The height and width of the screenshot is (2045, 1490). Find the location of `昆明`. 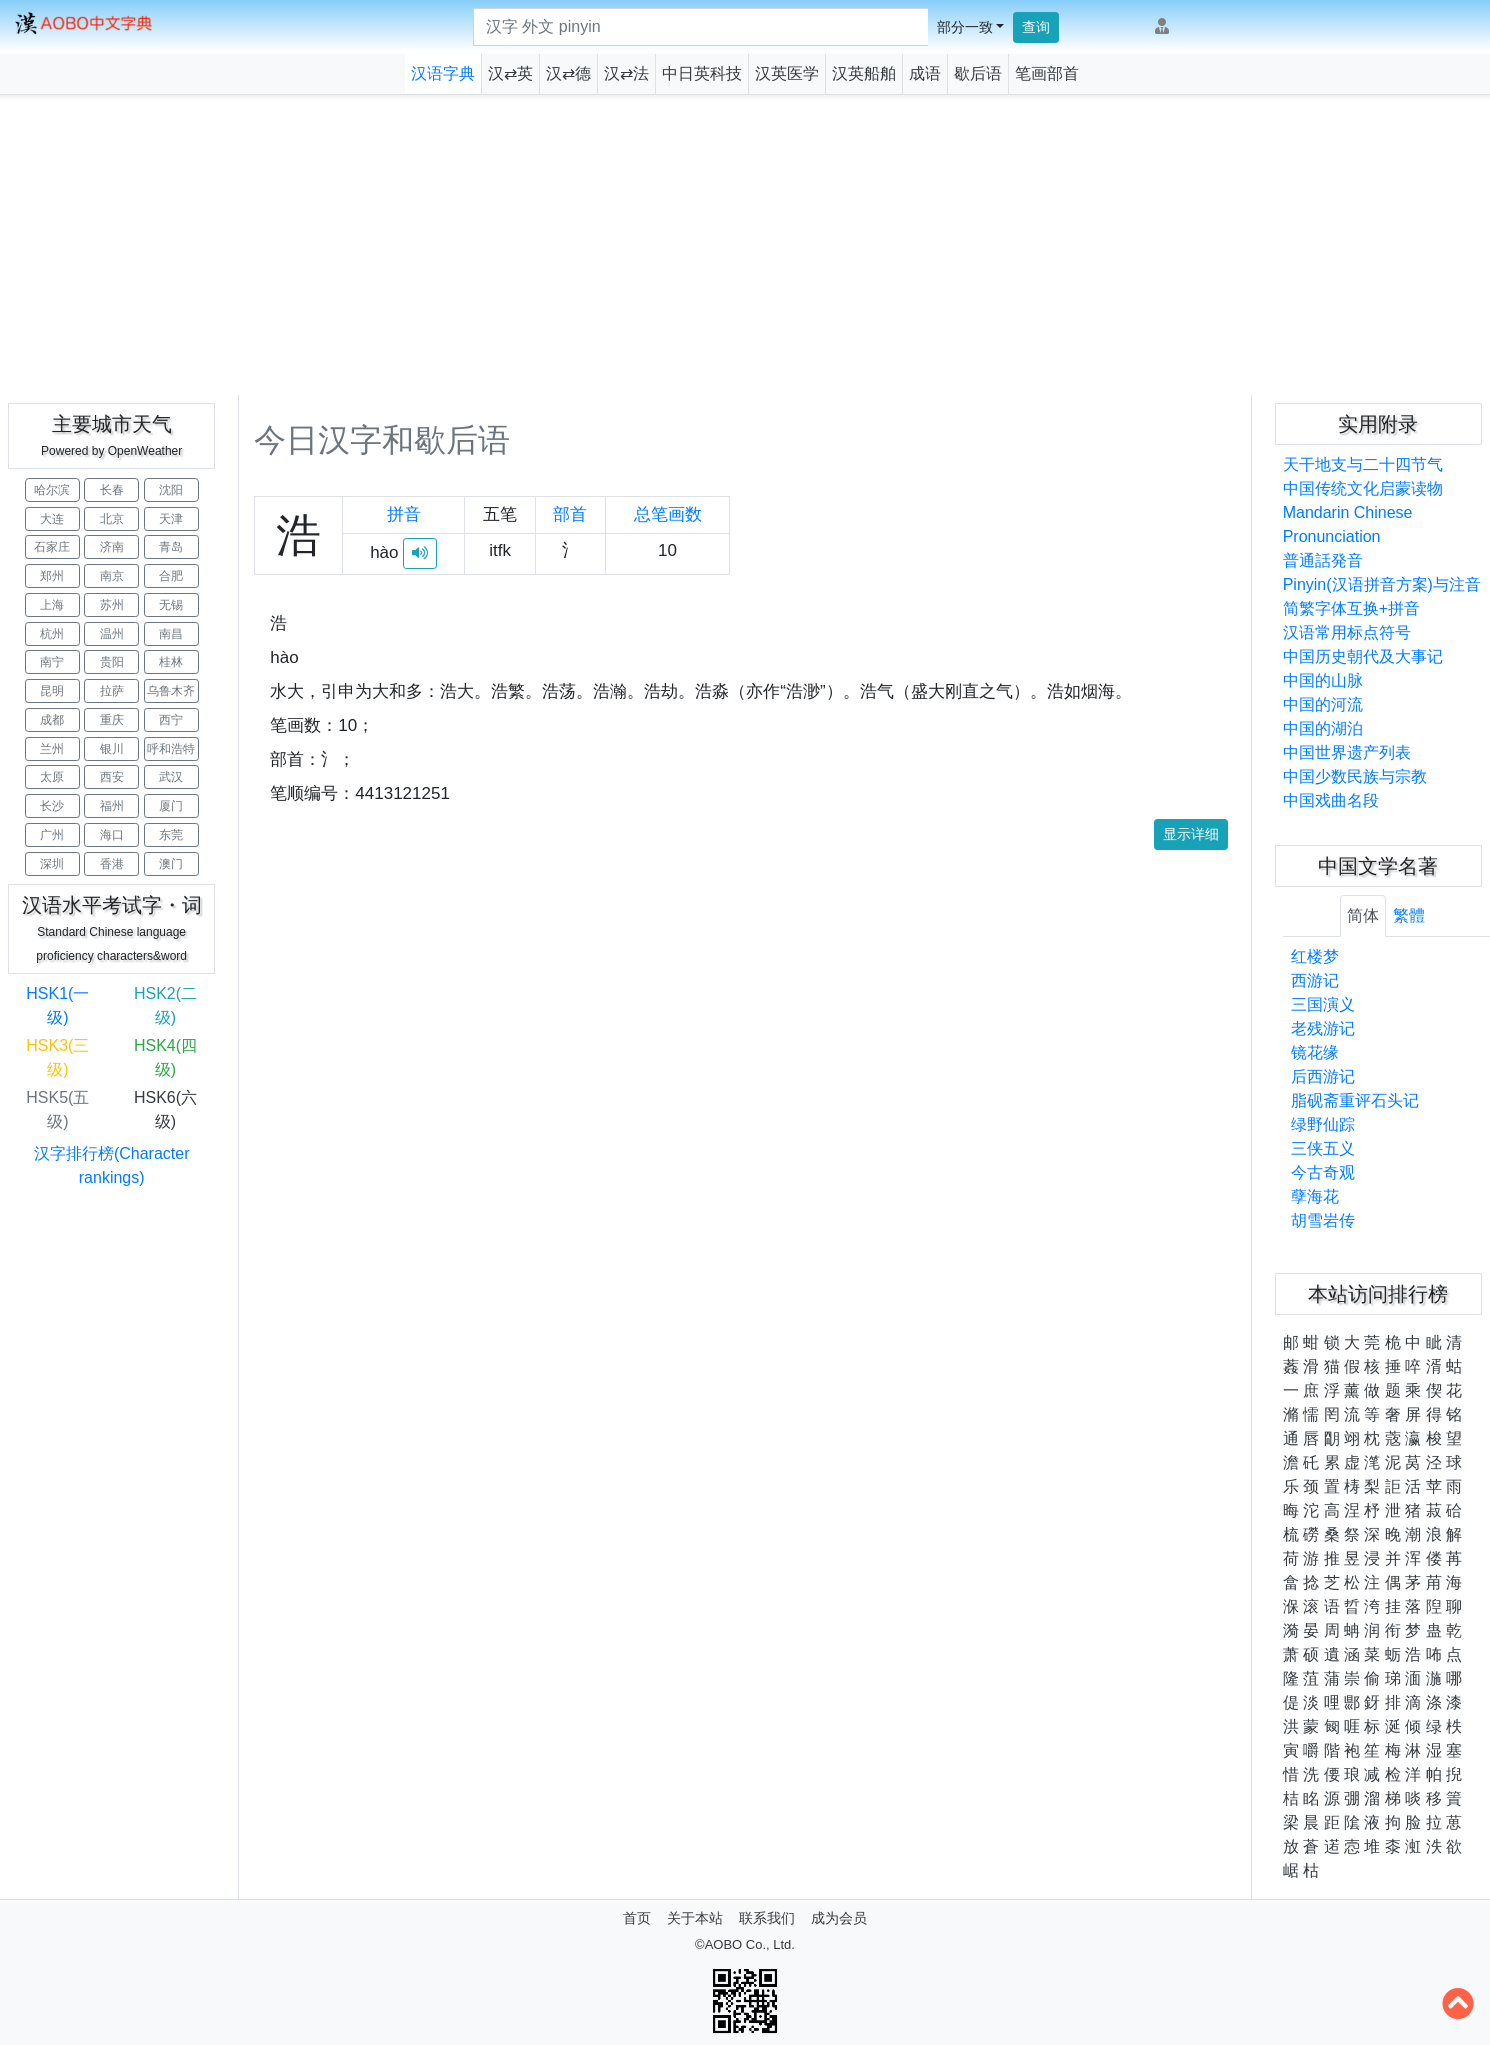

昆明 is located at coordinates (52, 691).